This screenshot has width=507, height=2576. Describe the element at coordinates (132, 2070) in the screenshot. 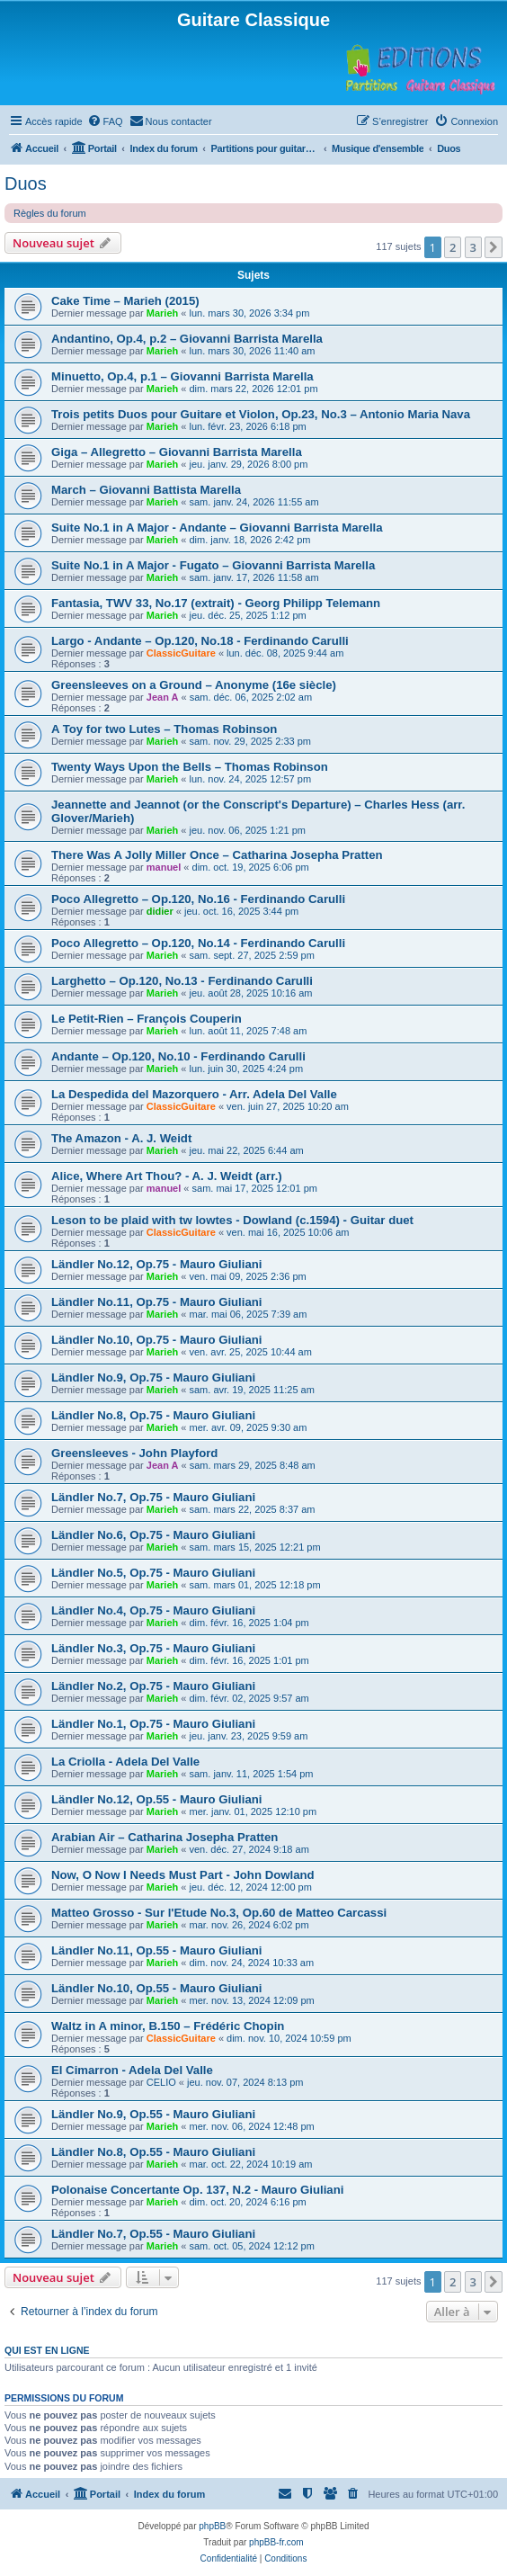

I see `El Cimarron - Adela Del Valle` at that location.